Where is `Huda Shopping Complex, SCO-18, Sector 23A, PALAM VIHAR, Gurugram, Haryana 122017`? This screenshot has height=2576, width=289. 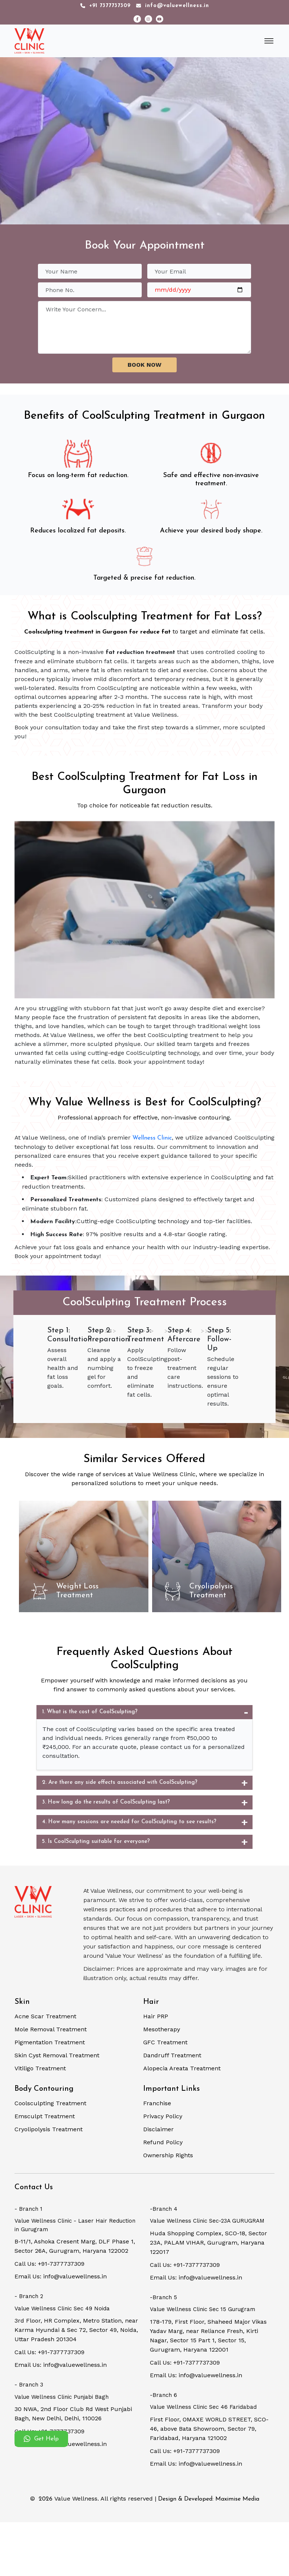
Huda Shopping Complex, SCO-18, Sector 23A, PALAM VIHAR, Gurugram, Haryana 122017 is located at coordinates (208, 2242).